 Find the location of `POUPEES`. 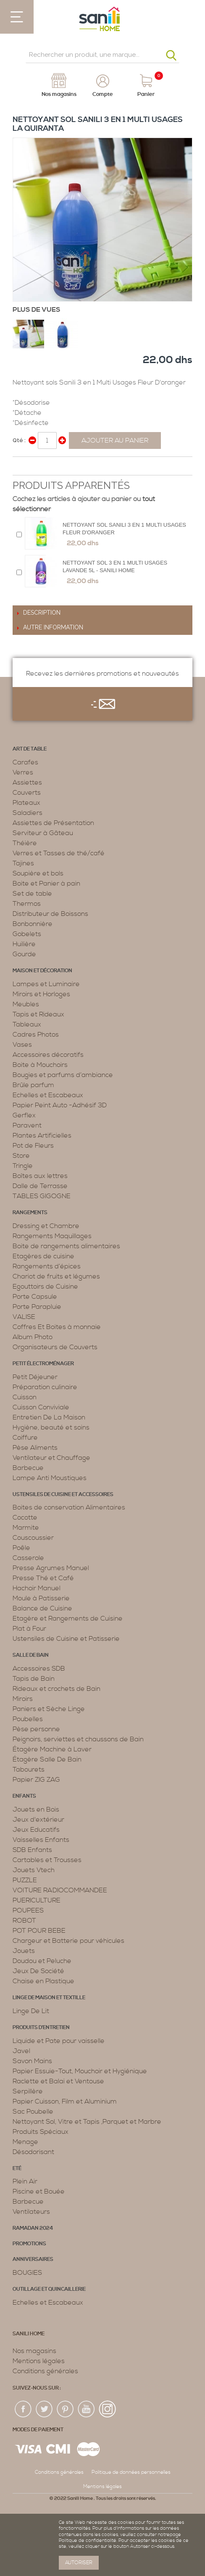

POUPEES is located at coordinates (28, 1910).